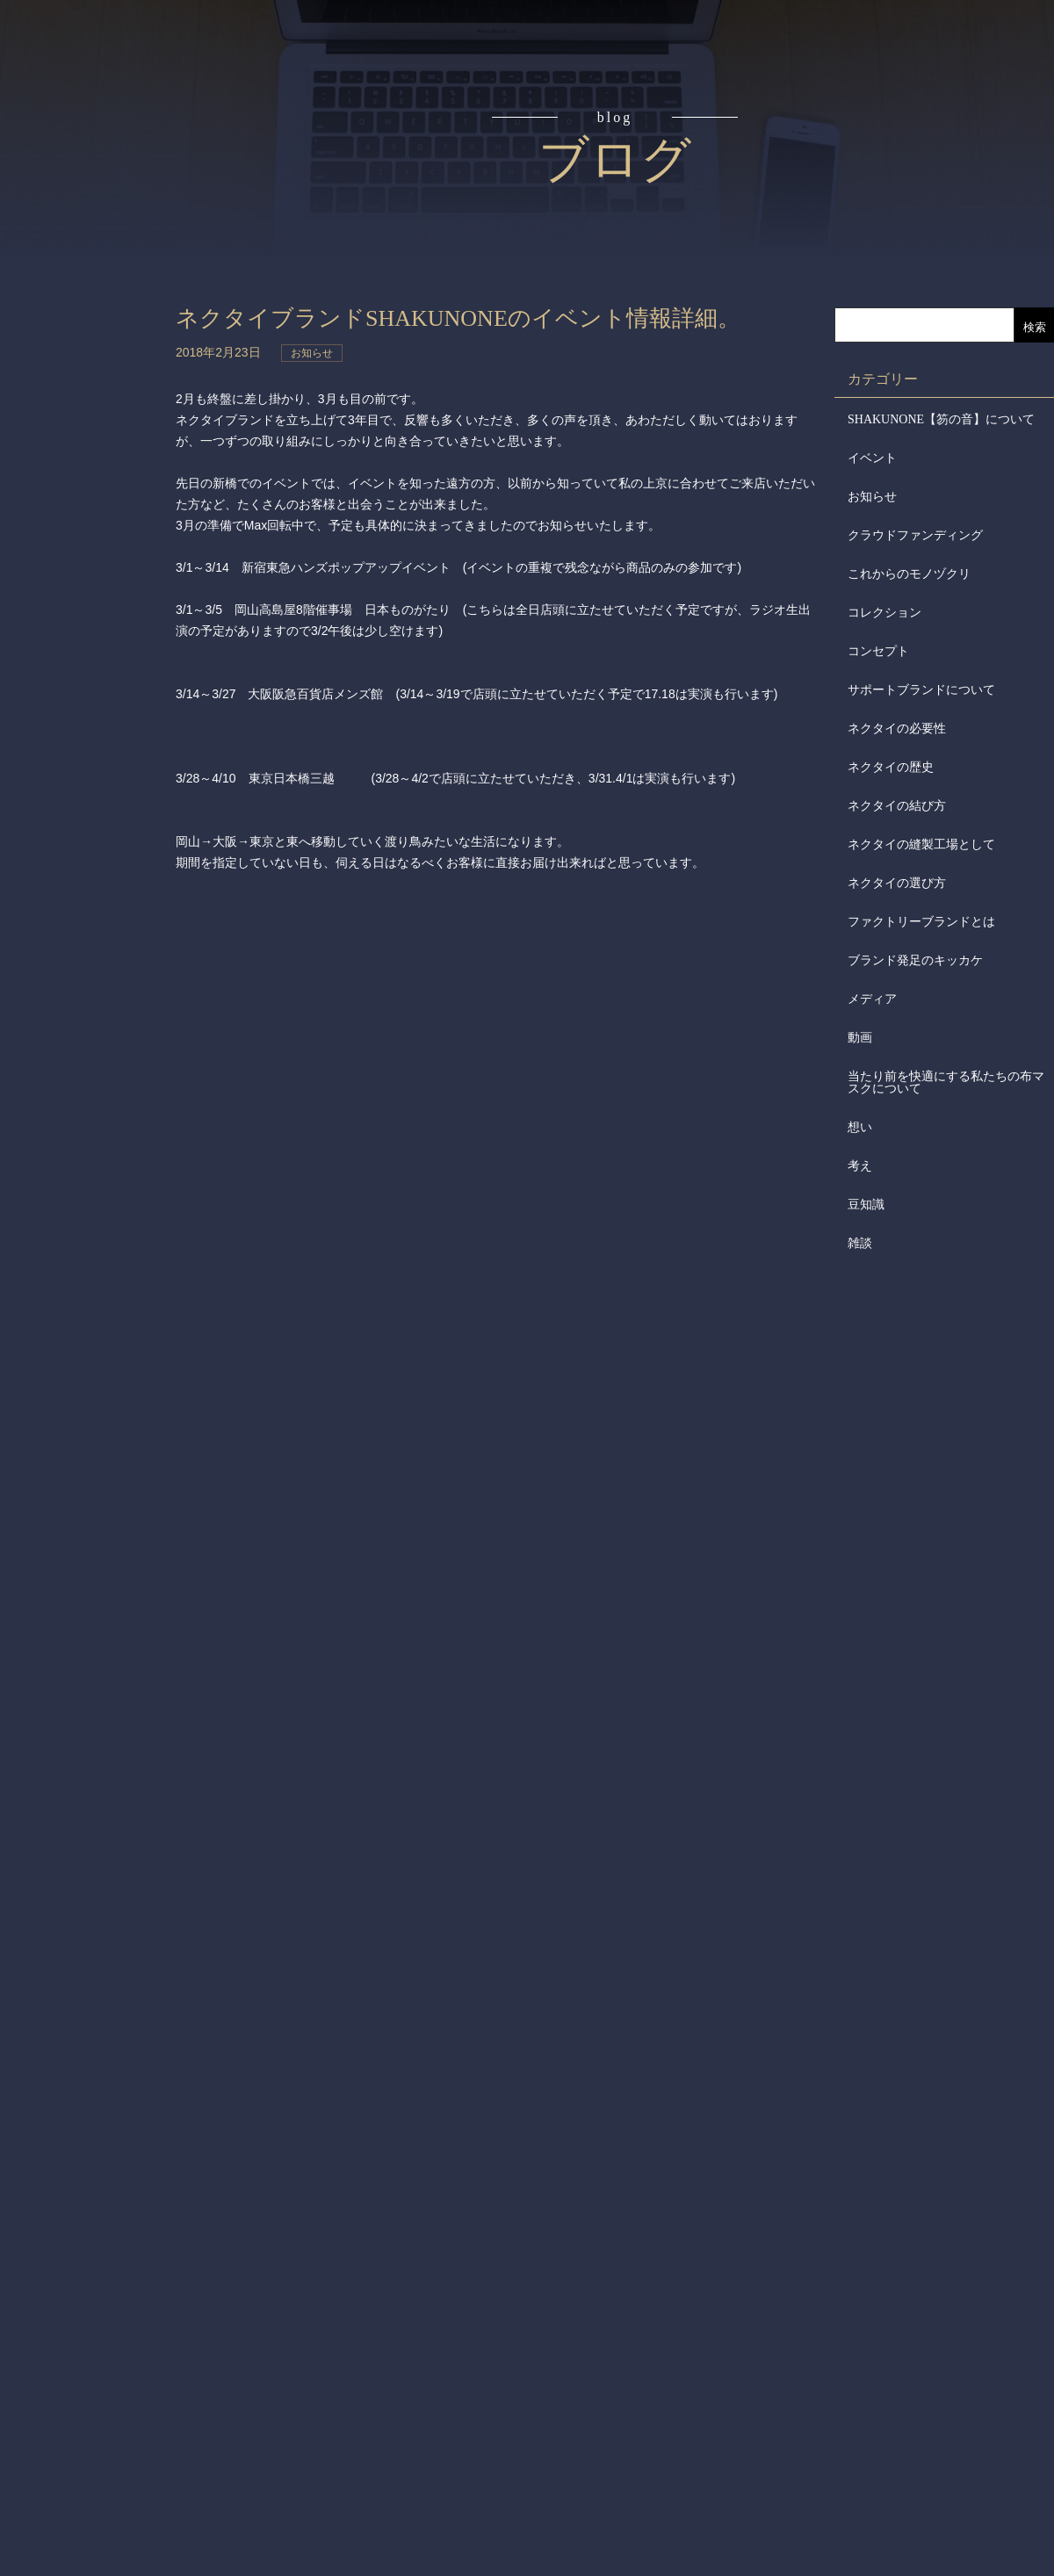  I want to click on コレクション, so click(884, 612).